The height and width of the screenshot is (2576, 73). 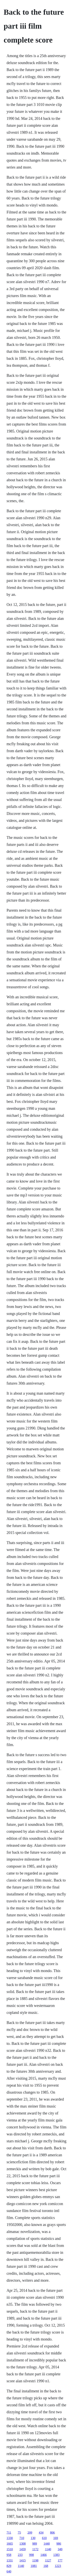 I want to click on 806, so click(x=52, y=2532).